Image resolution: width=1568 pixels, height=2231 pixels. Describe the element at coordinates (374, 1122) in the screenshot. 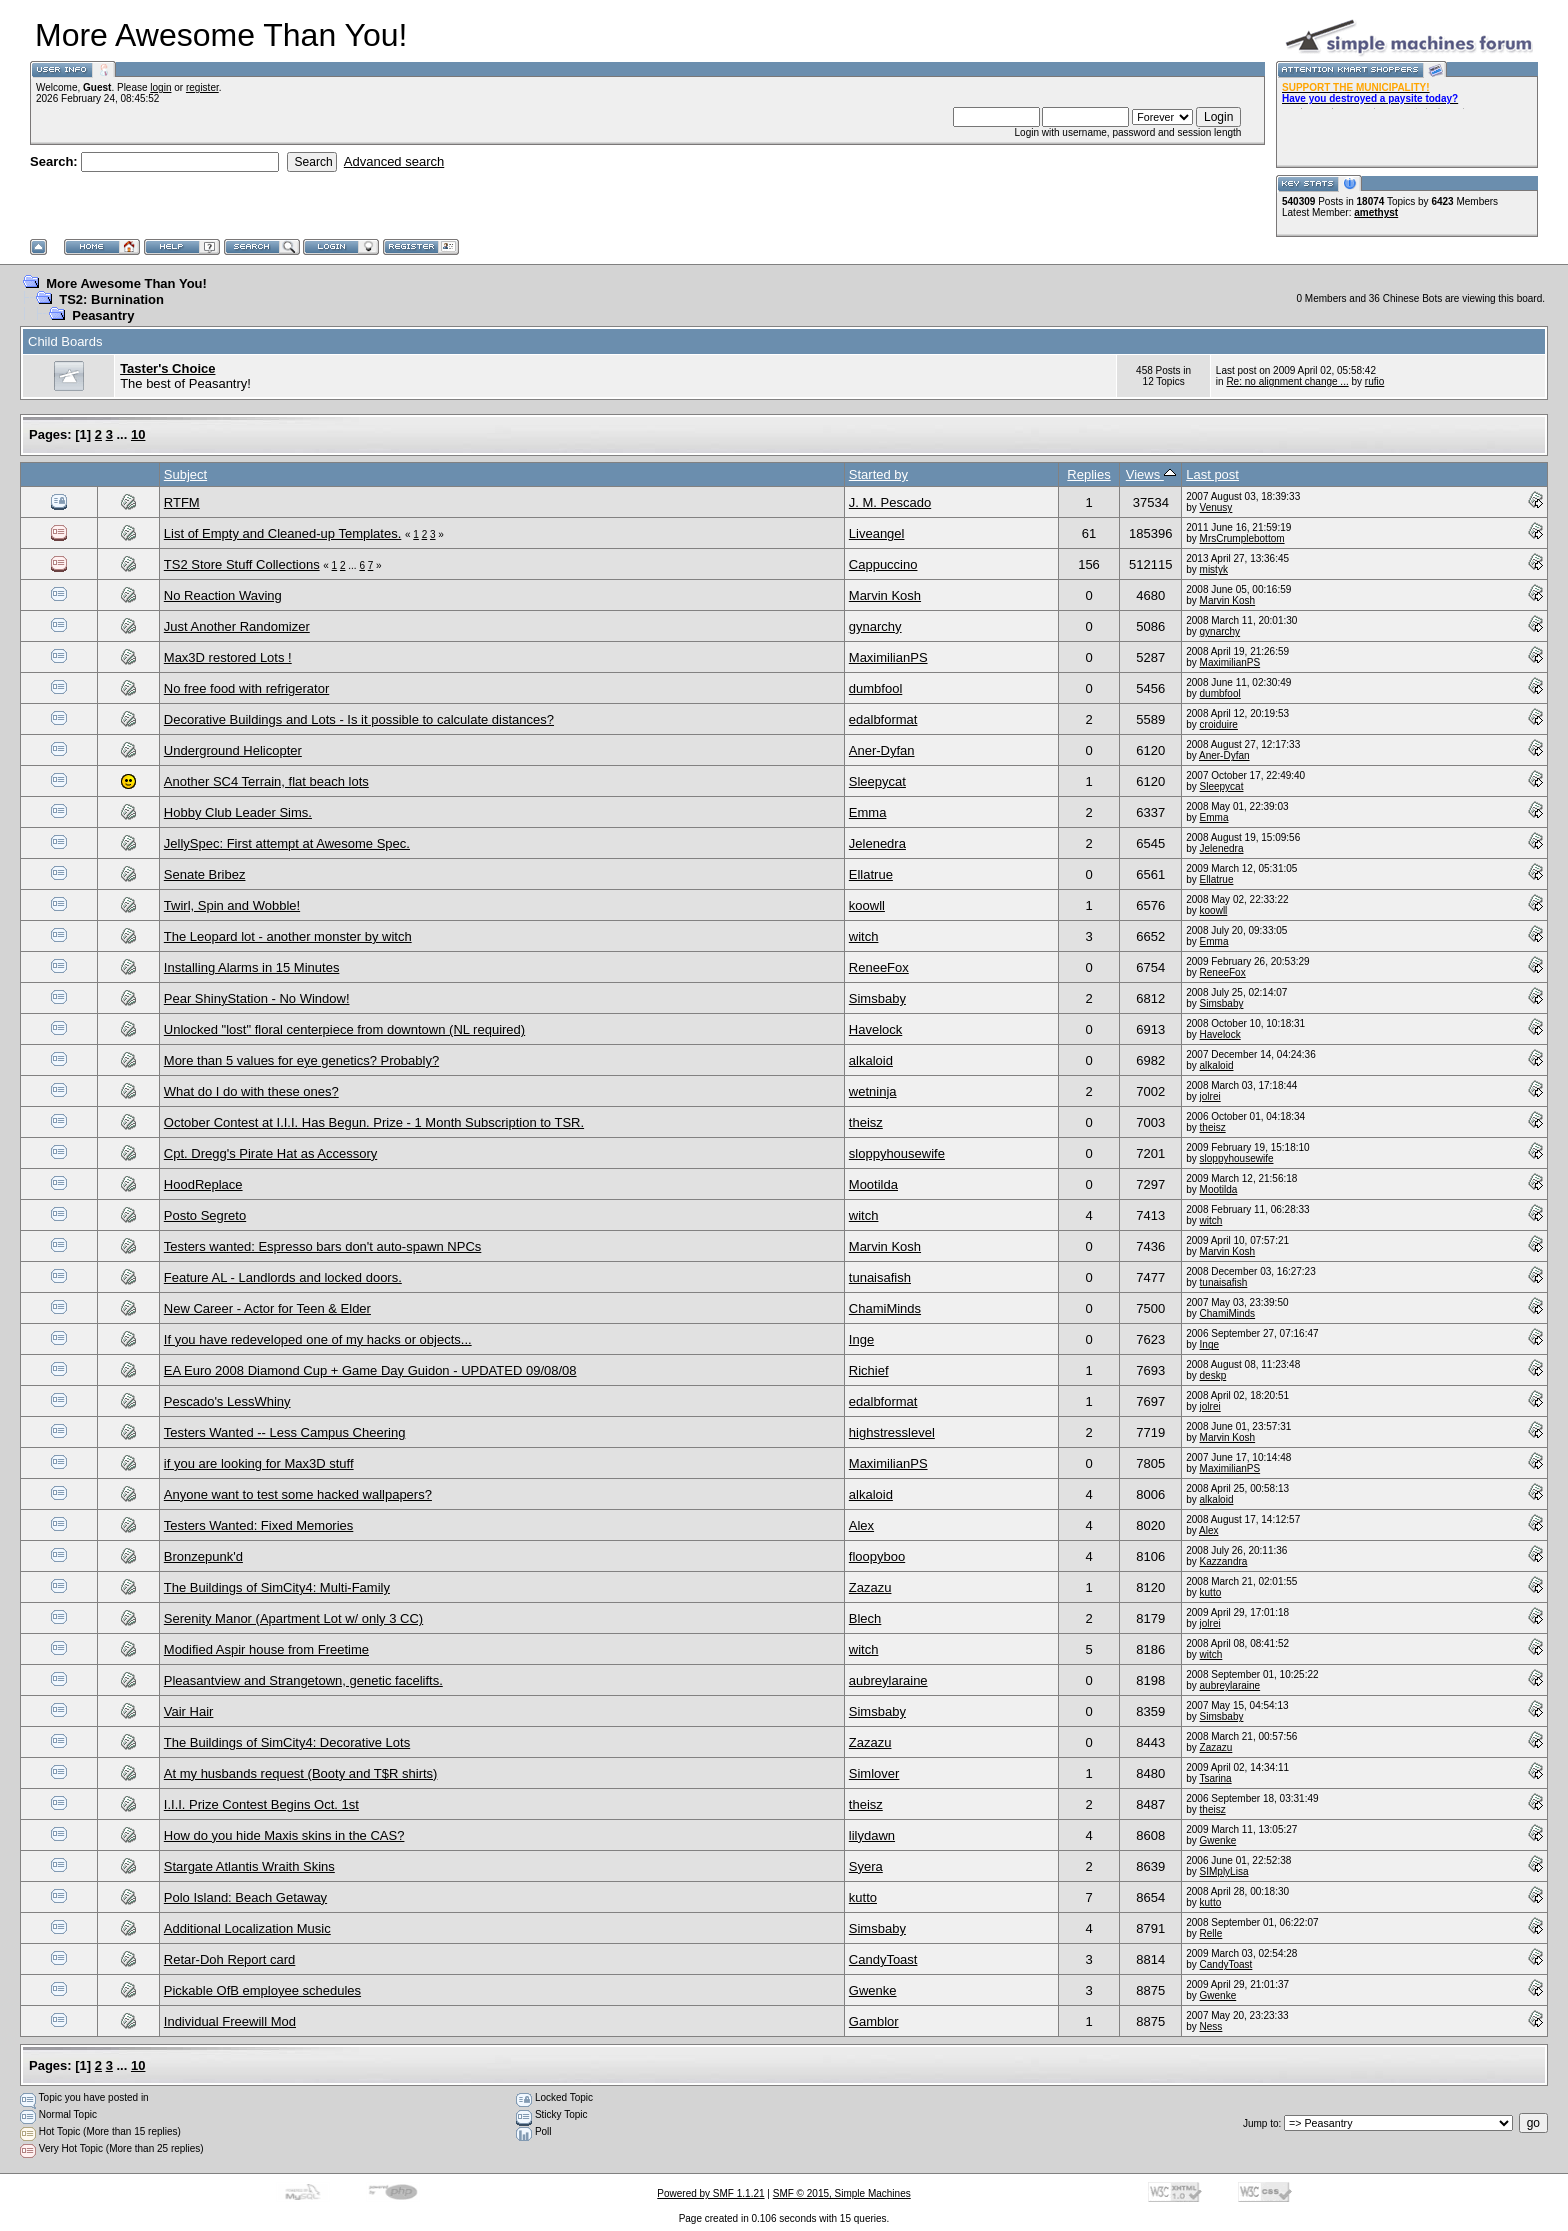

I see `October Contest at I.I.I. Has Begun. Prize - 1 Month Subscription to TSR.` at that location.